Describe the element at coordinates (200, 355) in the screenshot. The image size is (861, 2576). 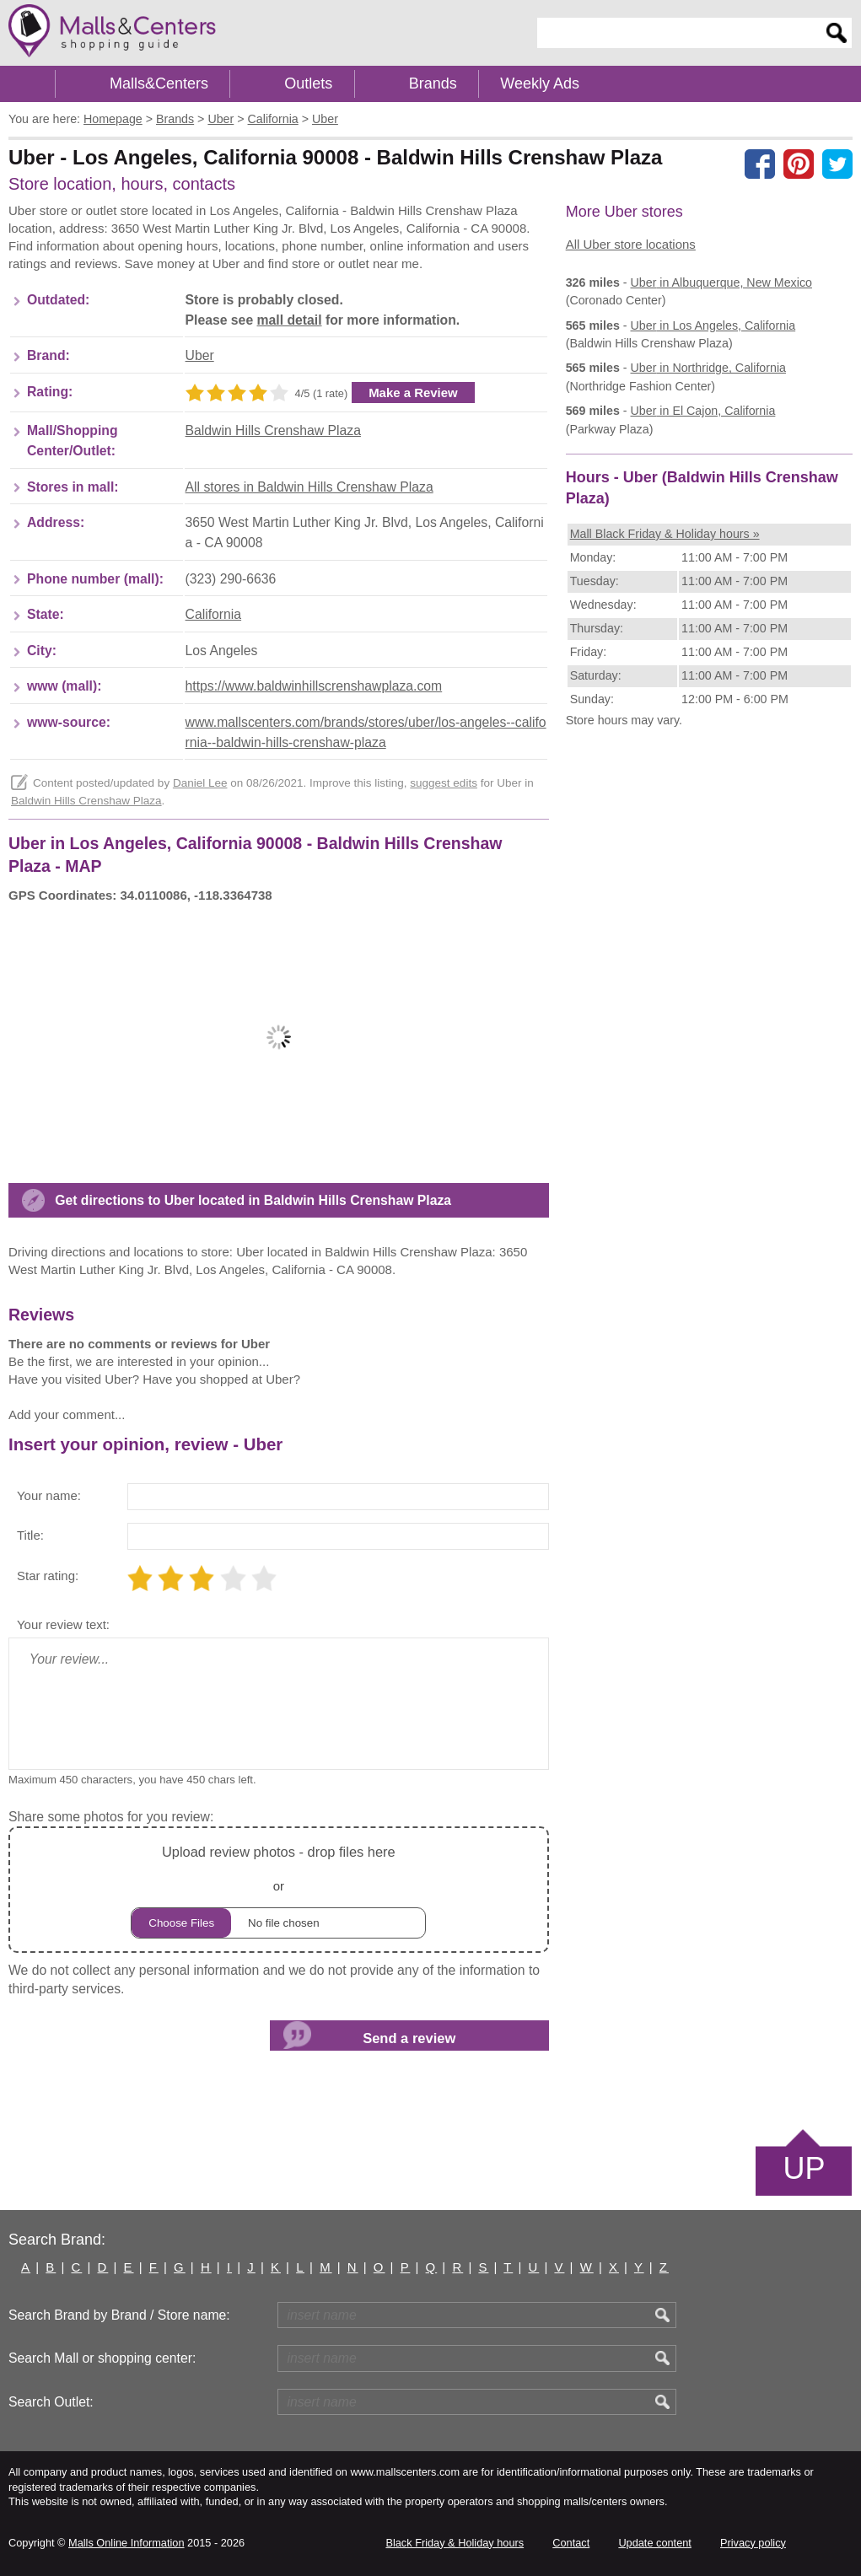
I see `Uber` at that location.